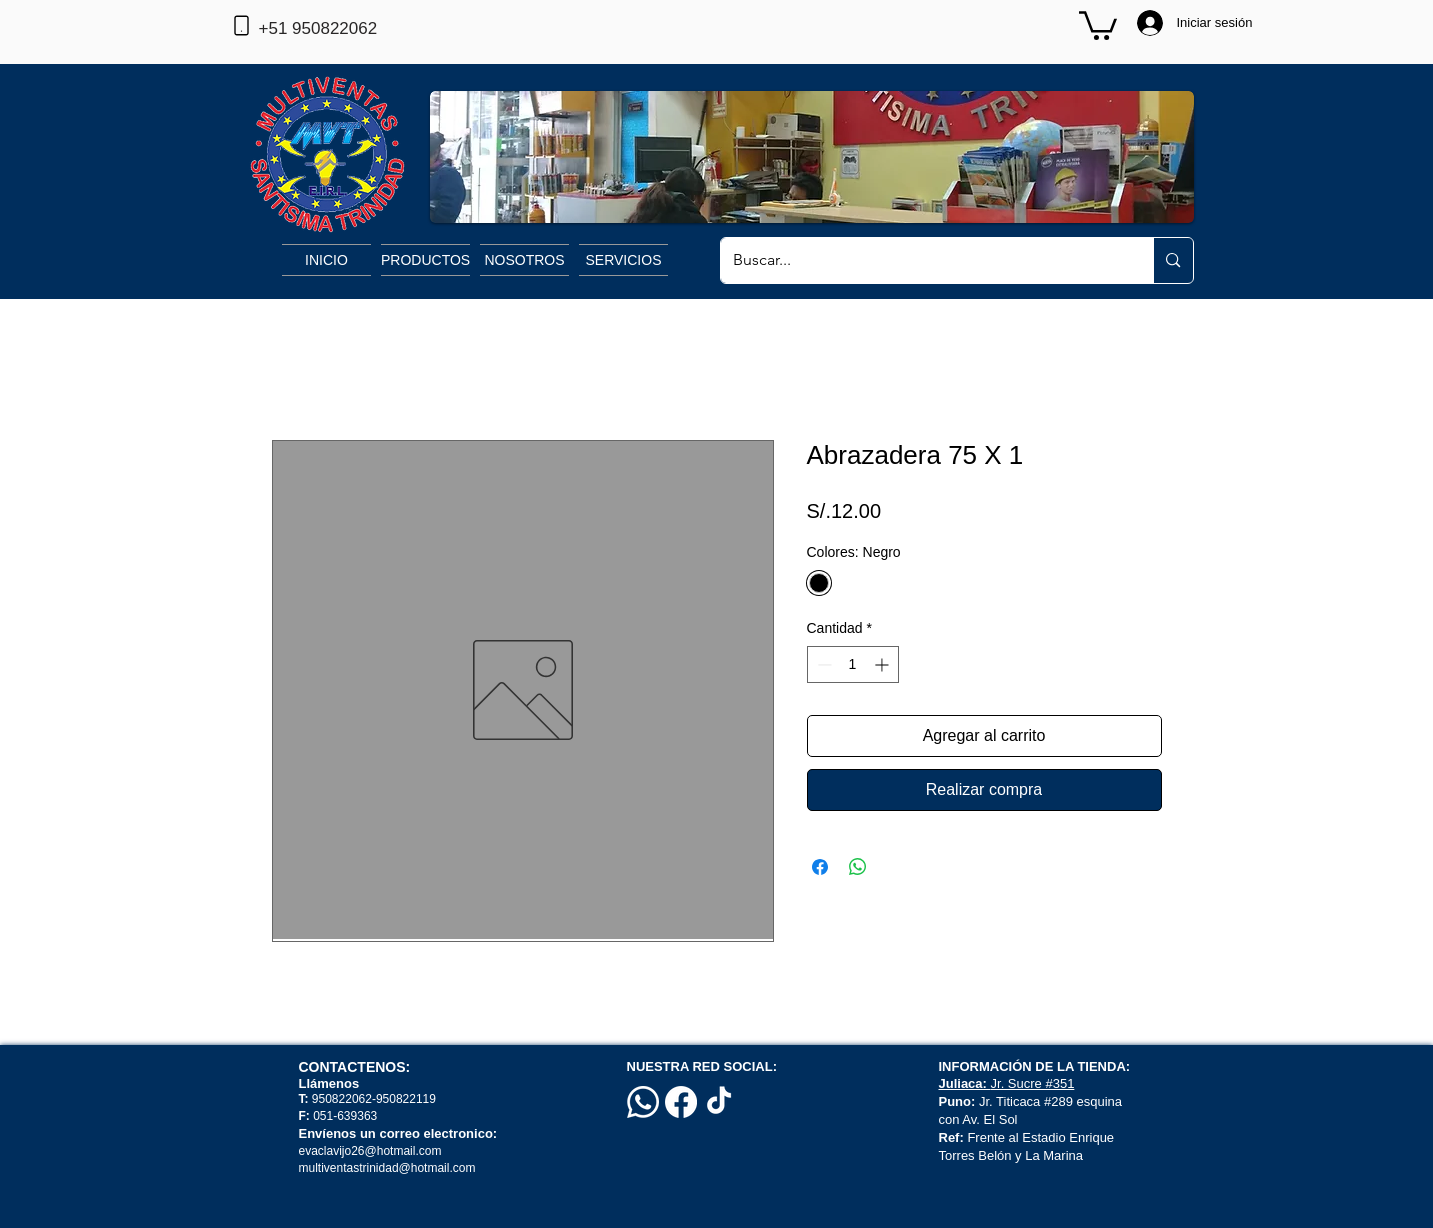 Image resolution: width=1433 pixels, height=1228 pixels. What do you see at coordinates (853, 664) in the screenshot?
I see `[spinbutton]` at bounding box center [853, 664].